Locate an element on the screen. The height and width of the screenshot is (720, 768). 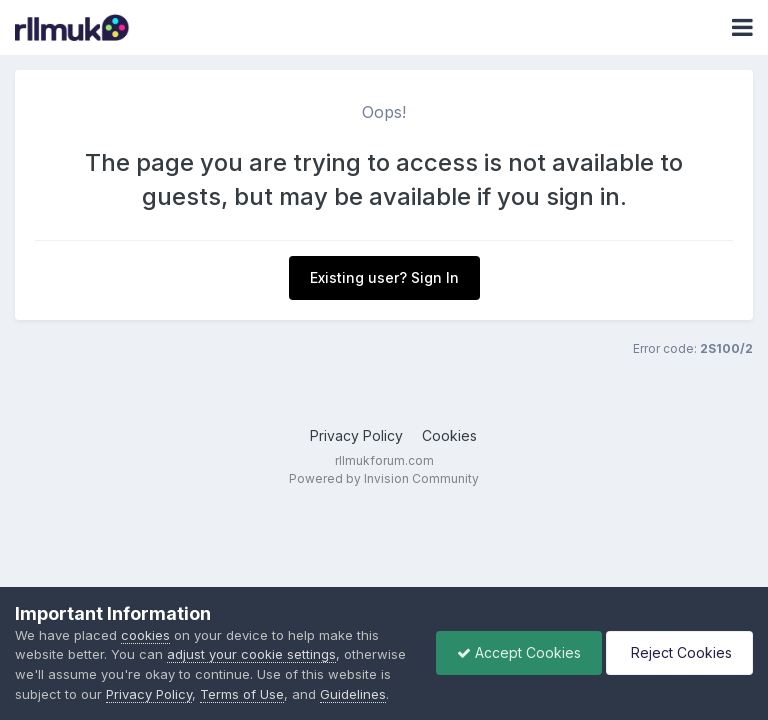
Terms of Use is located at coordinates (242, 694).